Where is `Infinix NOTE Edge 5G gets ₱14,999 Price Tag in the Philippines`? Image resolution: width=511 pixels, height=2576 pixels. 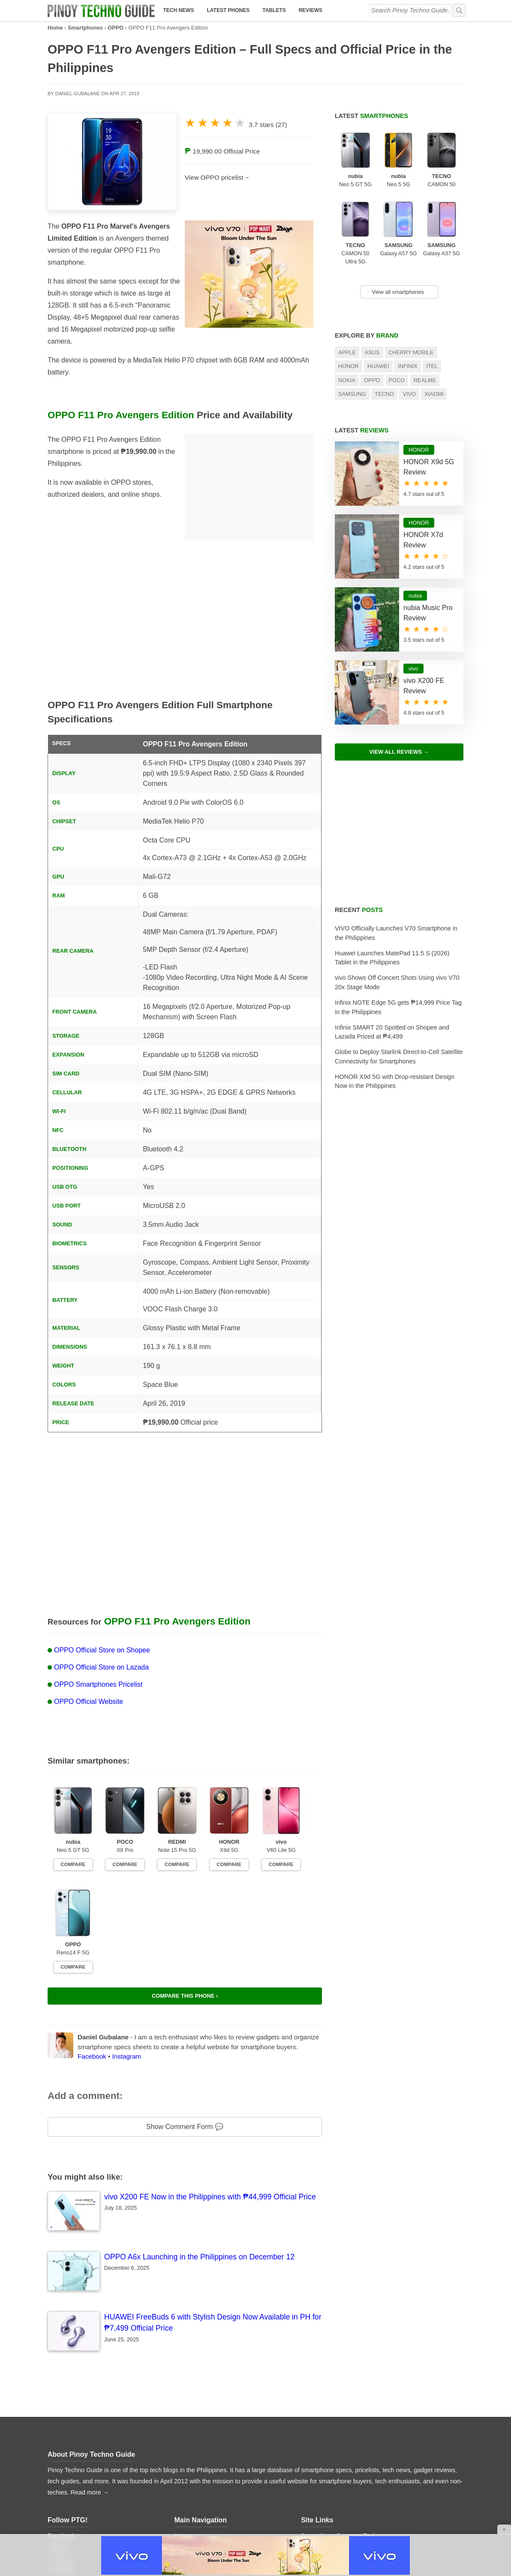
Infinix NOTE Edge 5G gets ₱14,999 Price Tag in the Philippines is located at coordinates (398, 1007).